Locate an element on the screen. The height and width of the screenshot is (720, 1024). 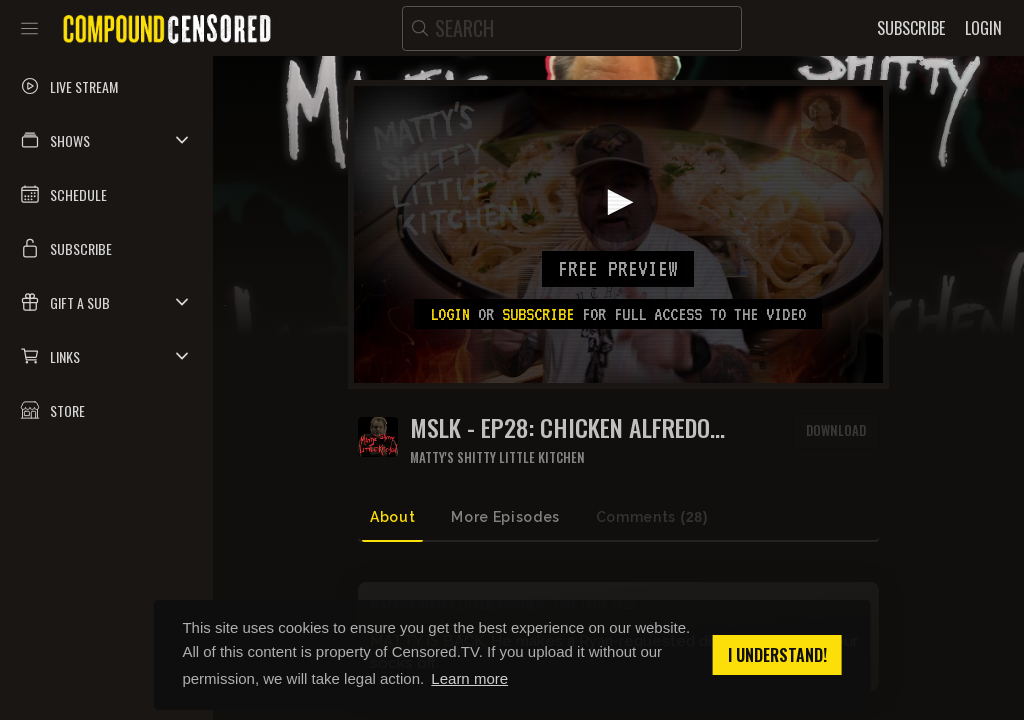
[search] is located at coordinates (572, 28).